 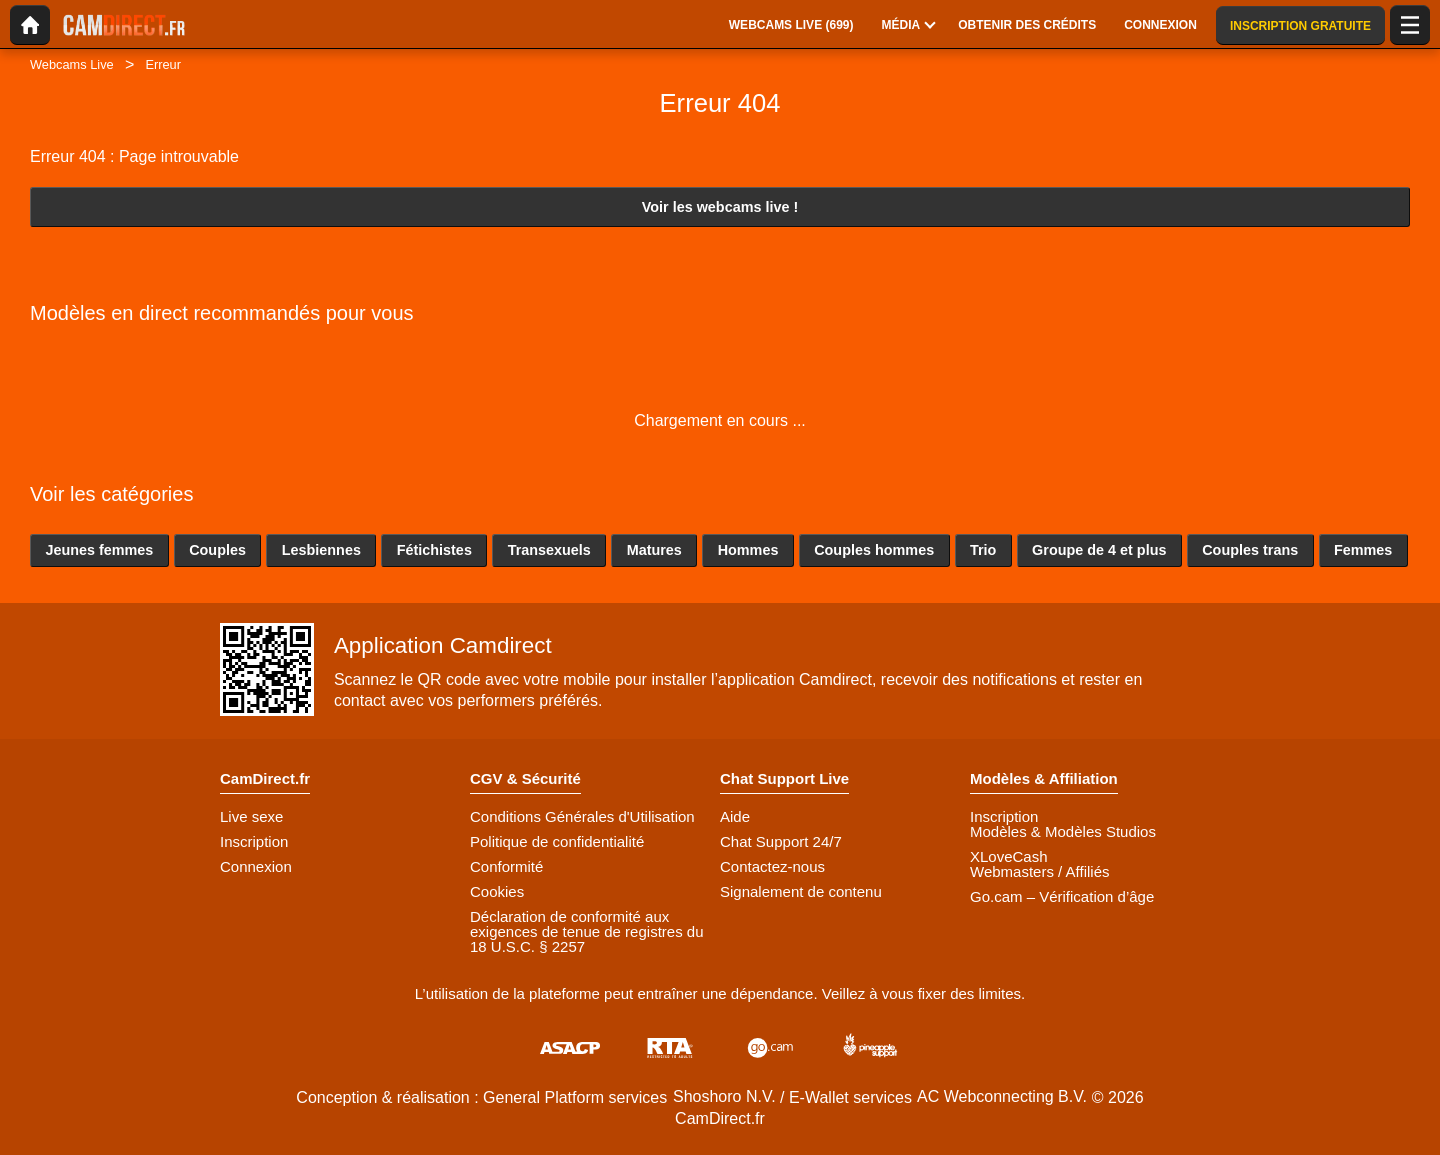 I want to click on Couples hommes, so click(x=874, y=550).